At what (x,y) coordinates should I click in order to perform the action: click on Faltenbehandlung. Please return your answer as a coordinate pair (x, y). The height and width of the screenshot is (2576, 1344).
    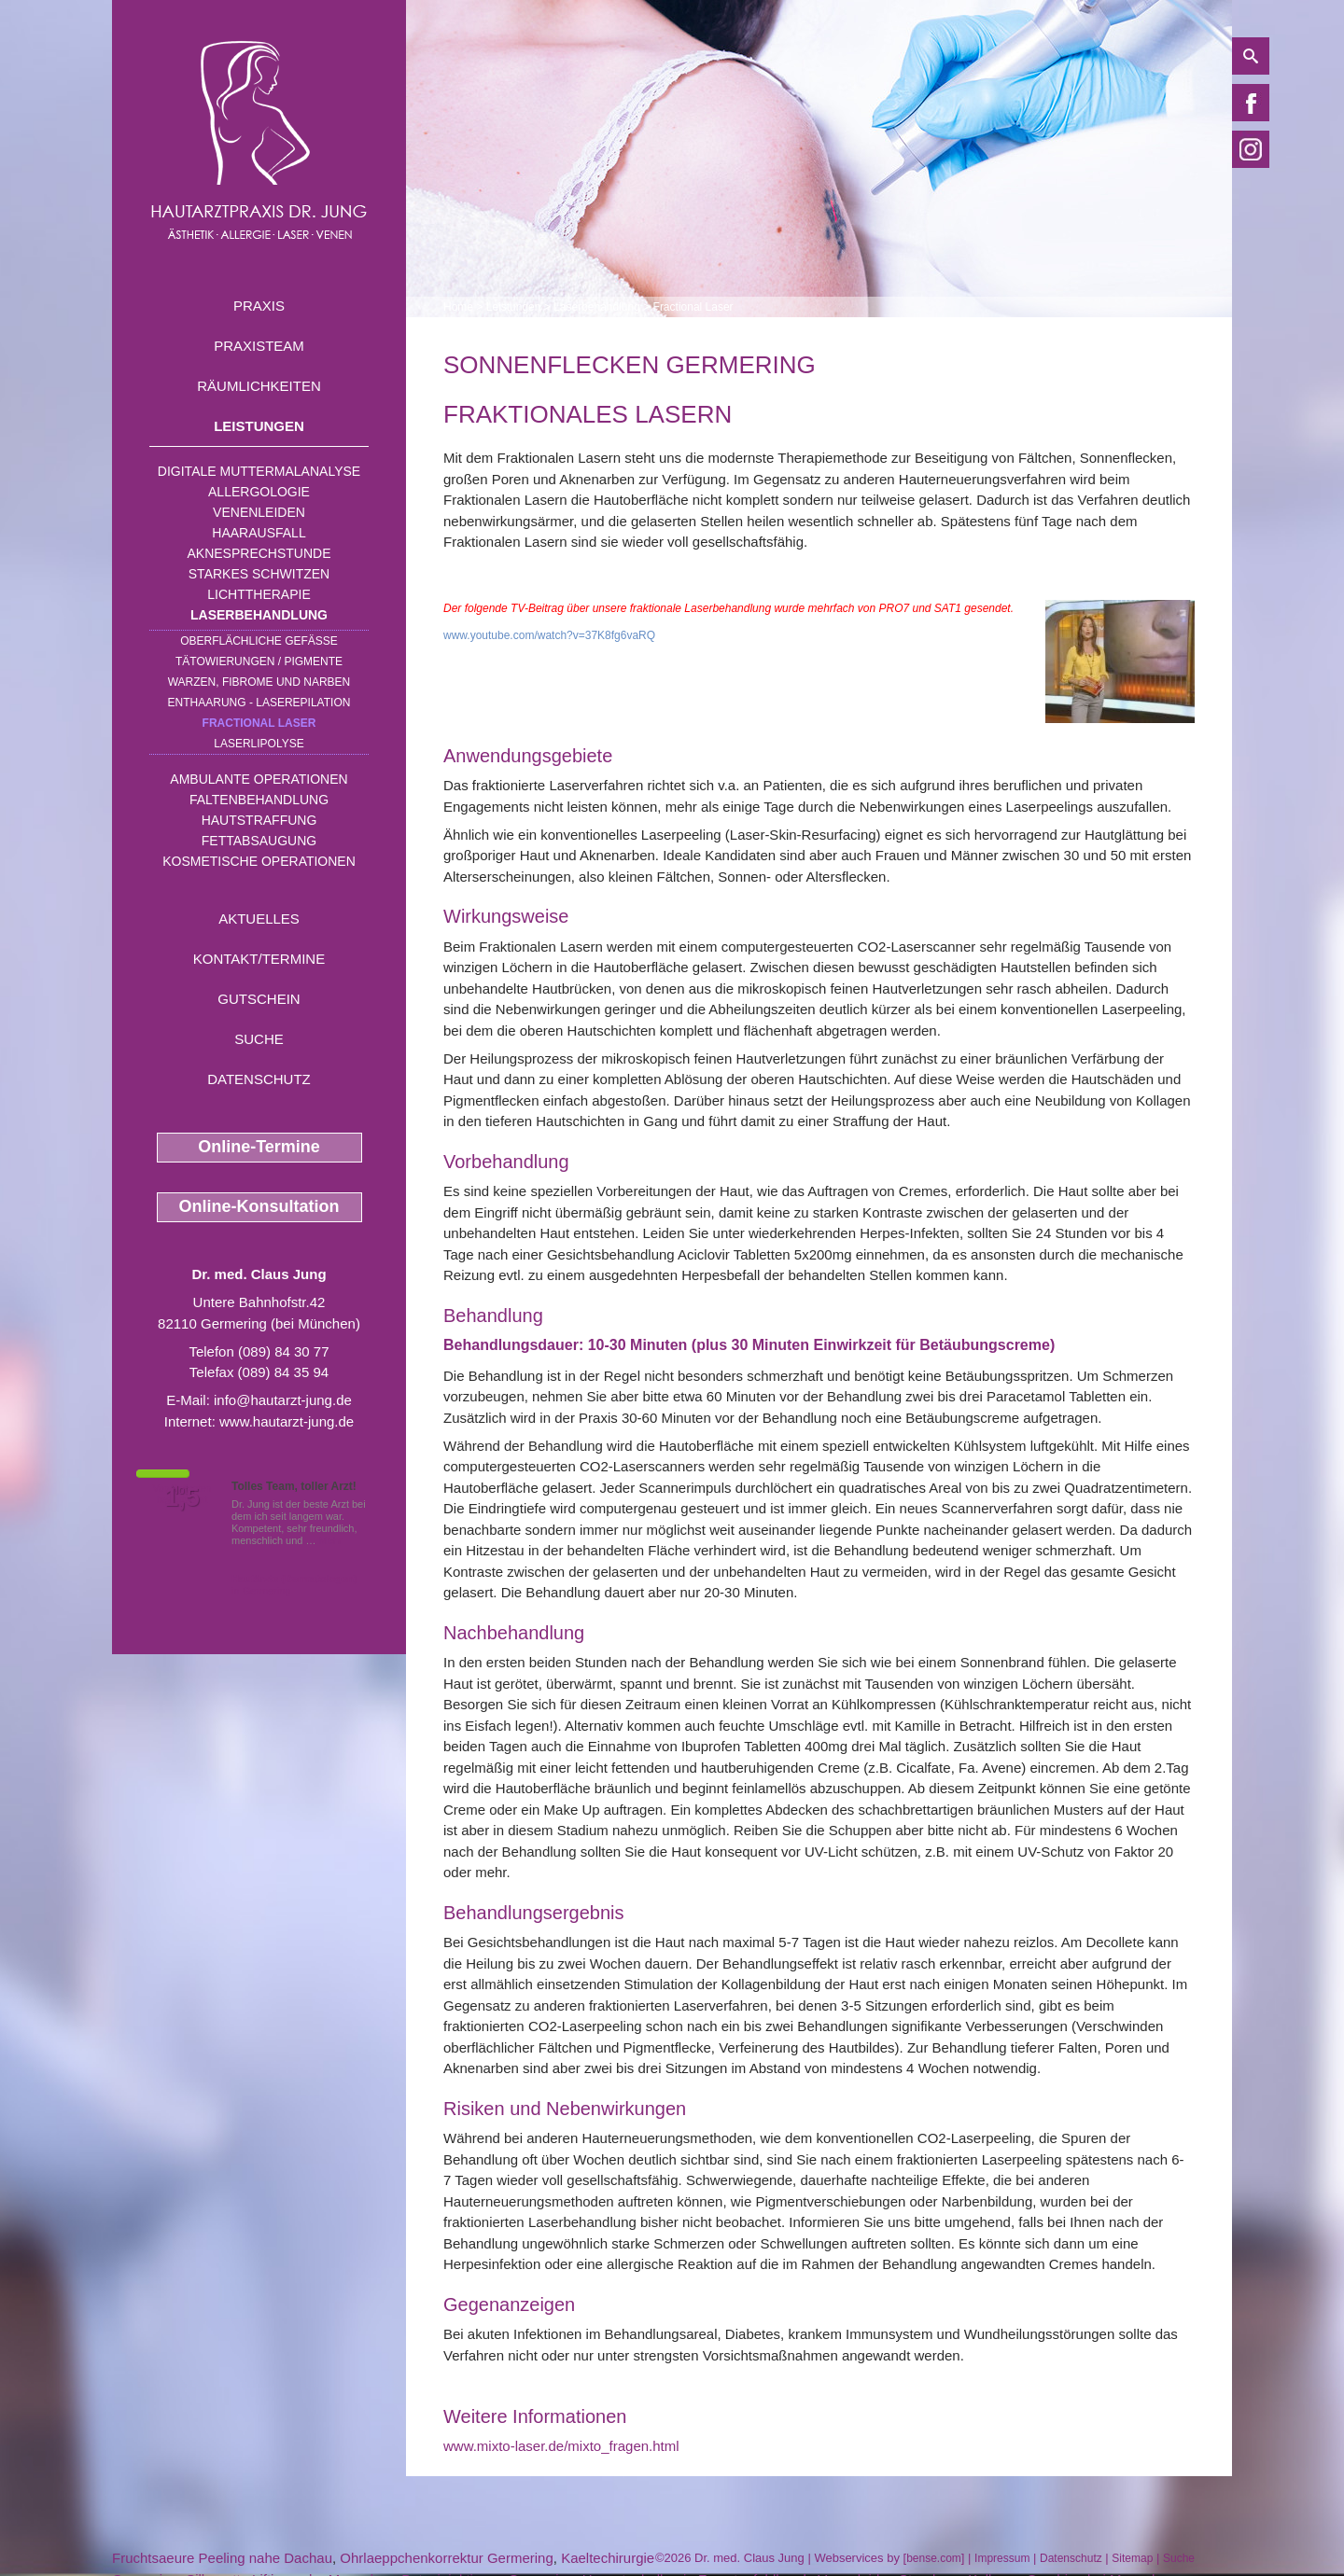
    Looking at the image, I should click on (259, 799).